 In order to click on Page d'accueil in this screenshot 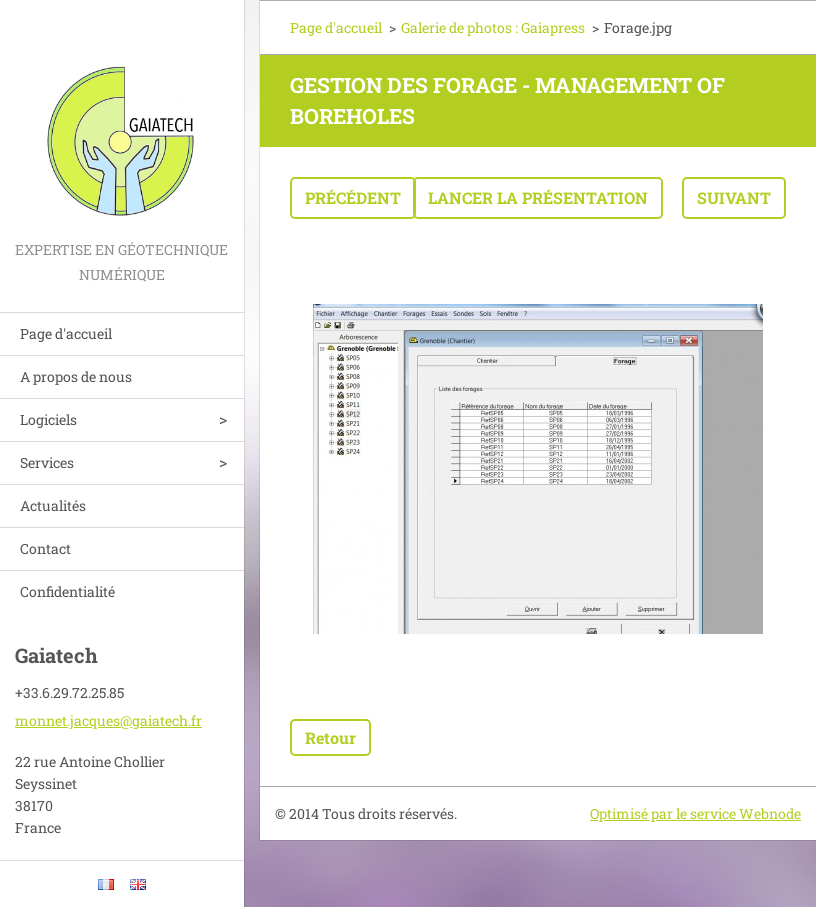, I will do `click(66, 333)`.